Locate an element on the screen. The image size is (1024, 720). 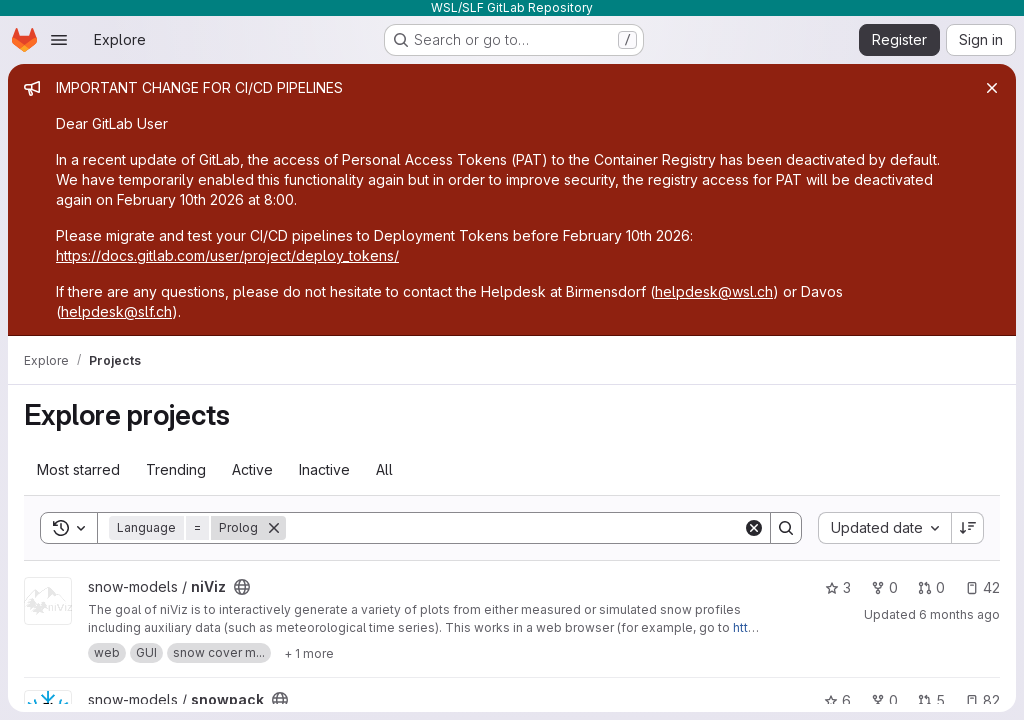
Trending [tab] is located at coordinates (176, 469).